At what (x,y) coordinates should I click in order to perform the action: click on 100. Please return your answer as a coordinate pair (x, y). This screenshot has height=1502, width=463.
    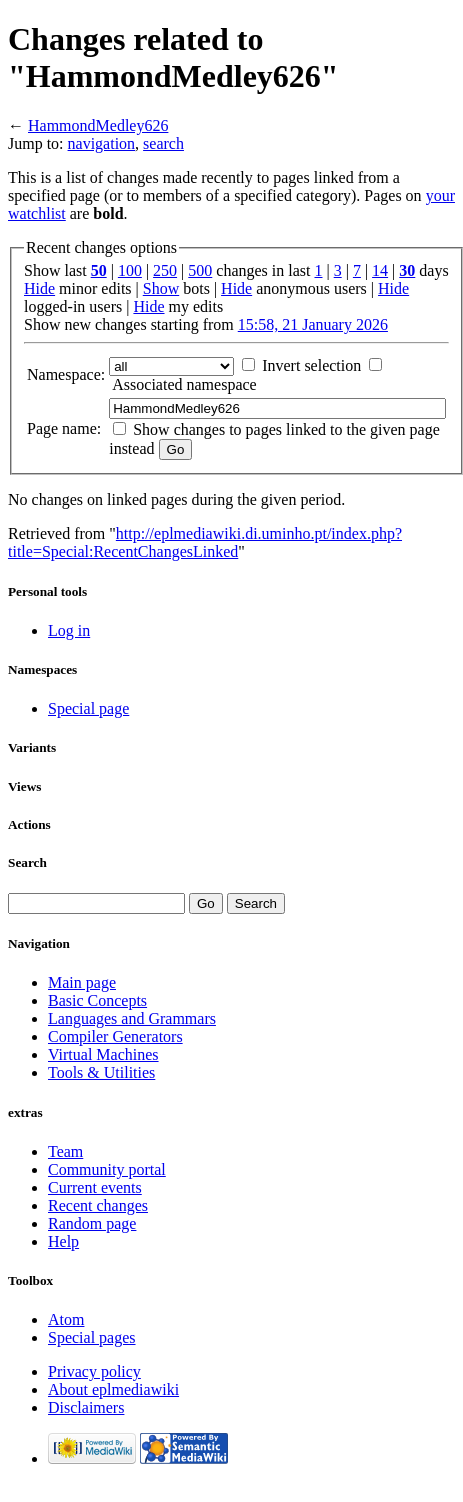
    Looking at the image, I should click on (130, 270).